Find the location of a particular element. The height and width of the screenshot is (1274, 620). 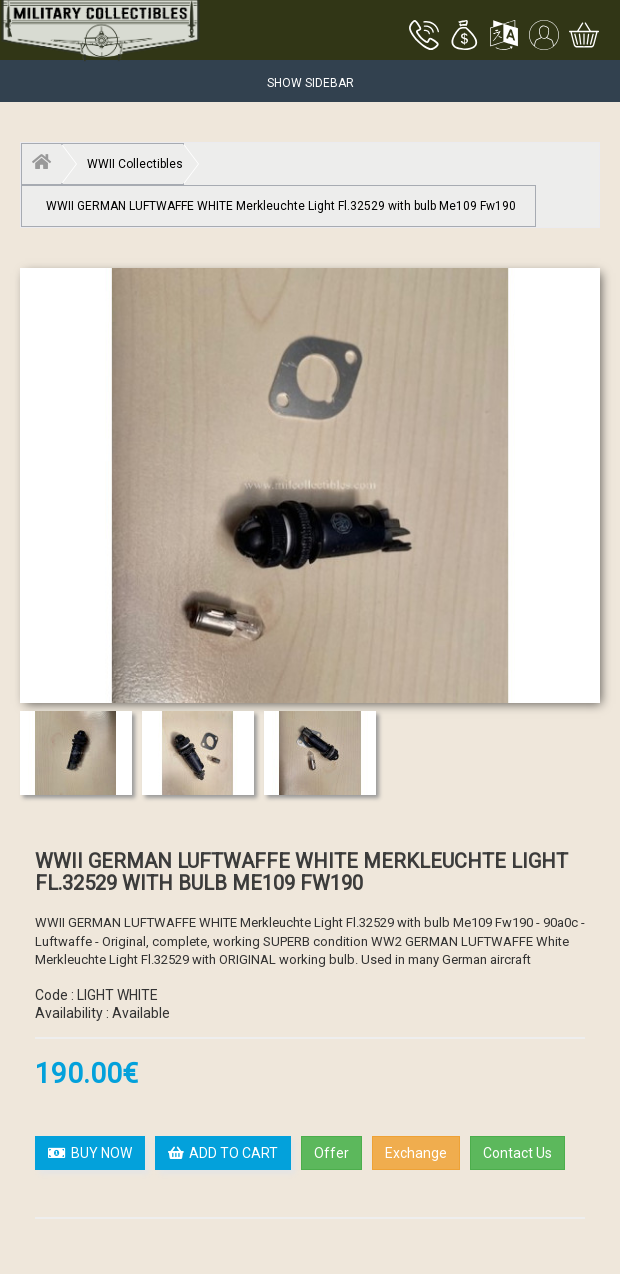

ADD TO CART is located at coordinates (223, 1153).